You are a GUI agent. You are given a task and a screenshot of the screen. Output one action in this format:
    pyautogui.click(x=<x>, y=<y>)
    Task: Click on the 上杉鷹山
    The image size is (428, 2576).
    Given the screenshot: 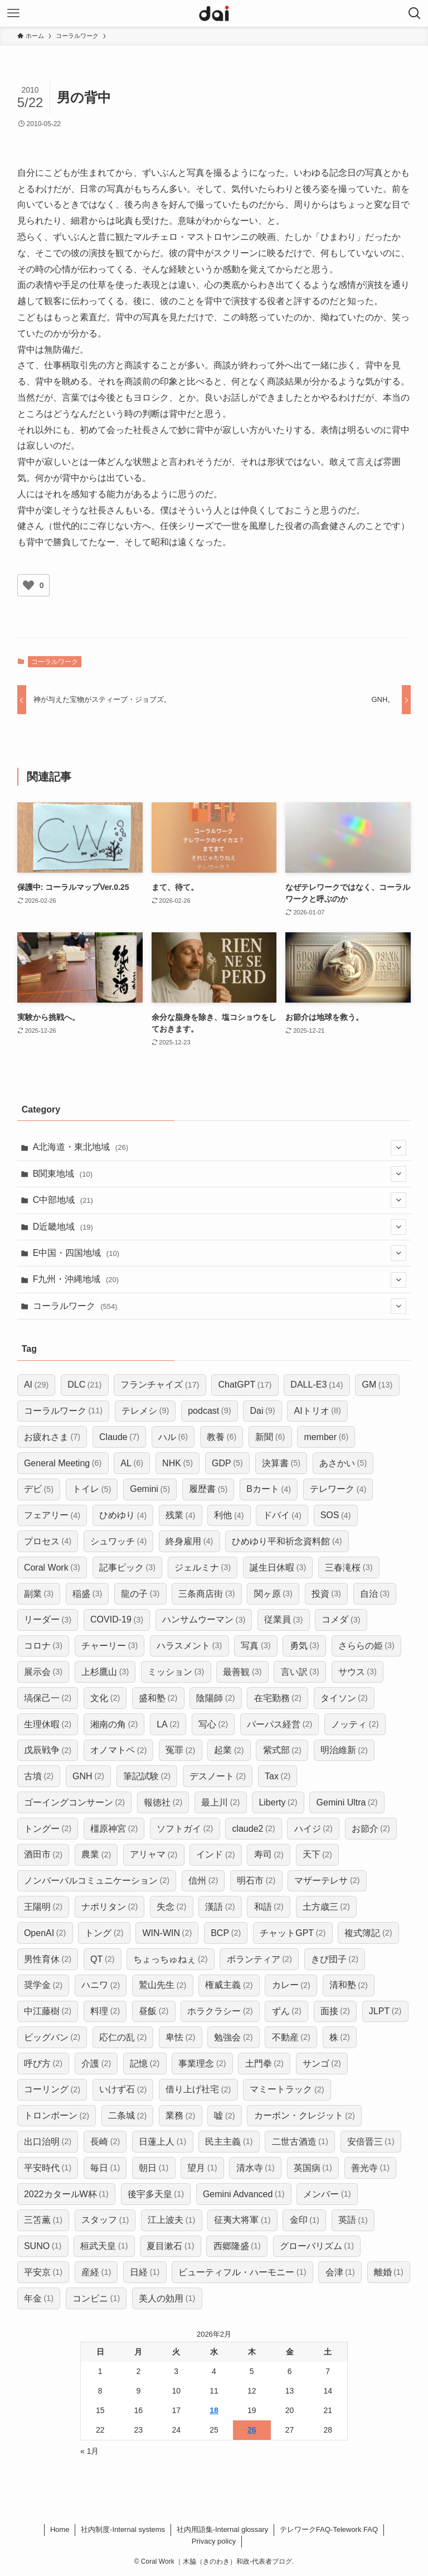 What is the action you would take?
    pyautogui.click(x=105, y=1671)
    